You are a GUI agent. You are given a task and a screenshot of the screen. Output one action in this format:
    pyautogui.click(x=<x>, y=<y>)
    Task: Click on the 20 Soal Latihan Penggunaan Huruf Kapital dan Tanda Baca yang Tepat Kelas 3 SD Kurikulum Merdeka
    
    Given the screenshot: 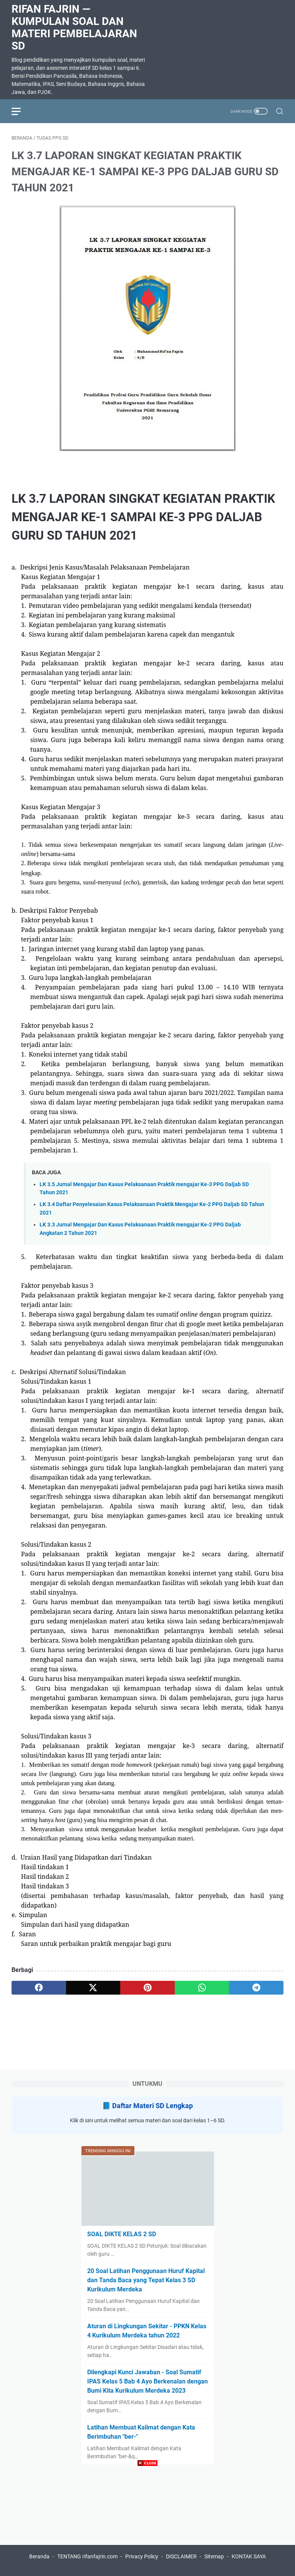 What is the action you would take?
    pyautogui.click(x=146, y=2280)
    